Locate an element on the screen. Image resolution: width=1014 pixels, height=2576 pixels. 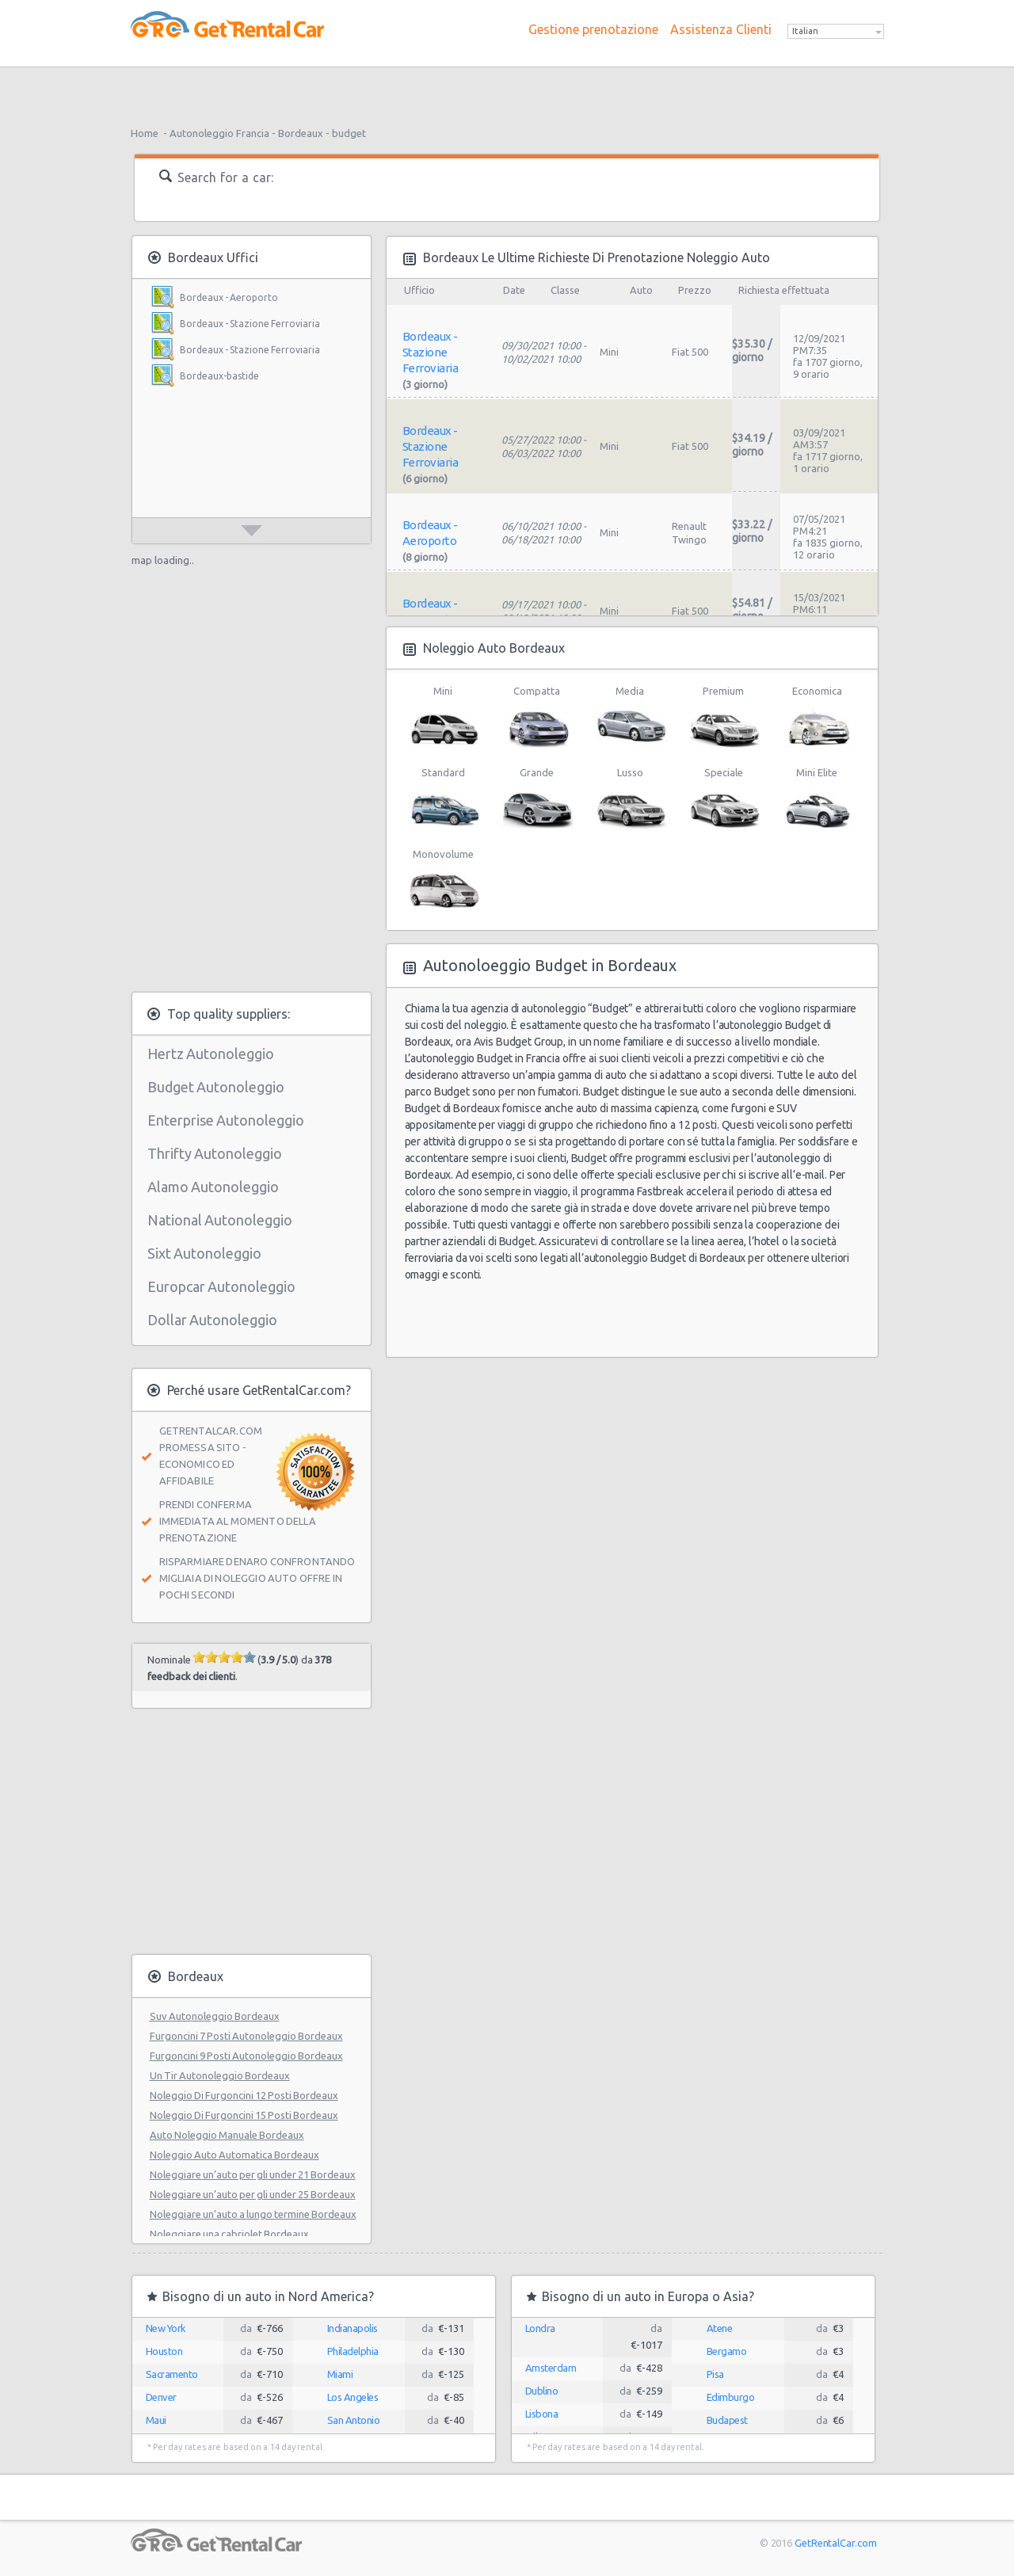
Houston is located at coordinates (164, 2351).